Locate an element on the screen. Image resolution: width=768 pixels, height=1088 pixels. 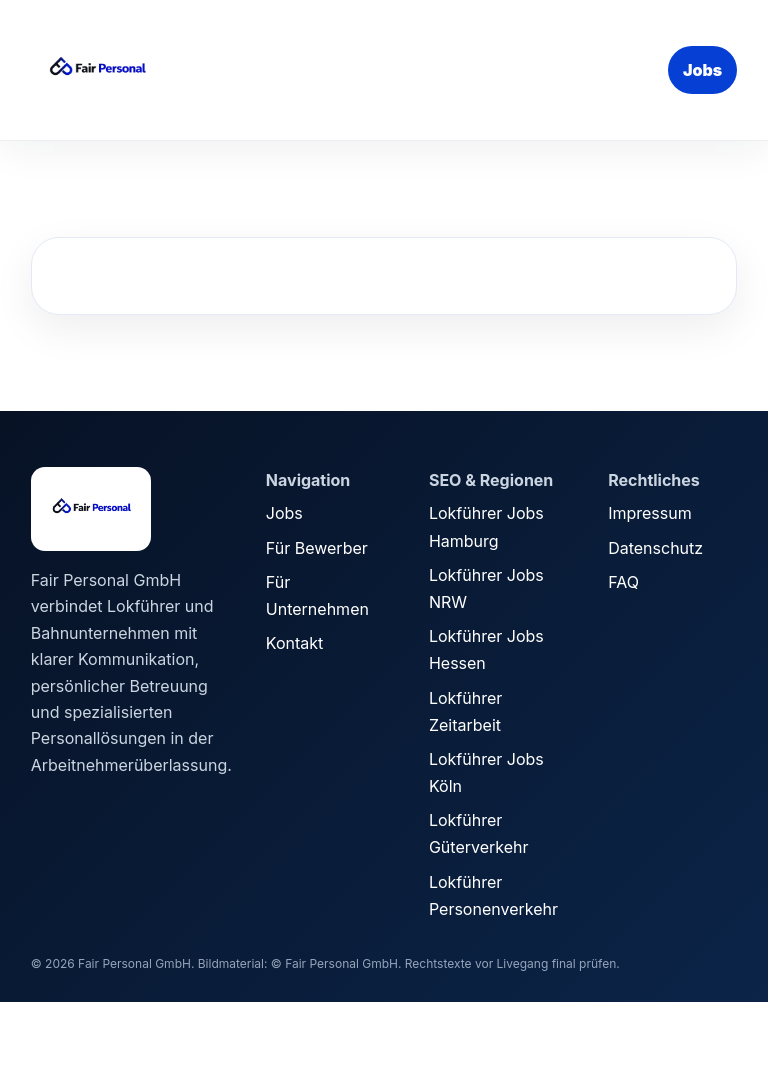
[Fair Personal Startseite] is located at coordinates (181, 70).